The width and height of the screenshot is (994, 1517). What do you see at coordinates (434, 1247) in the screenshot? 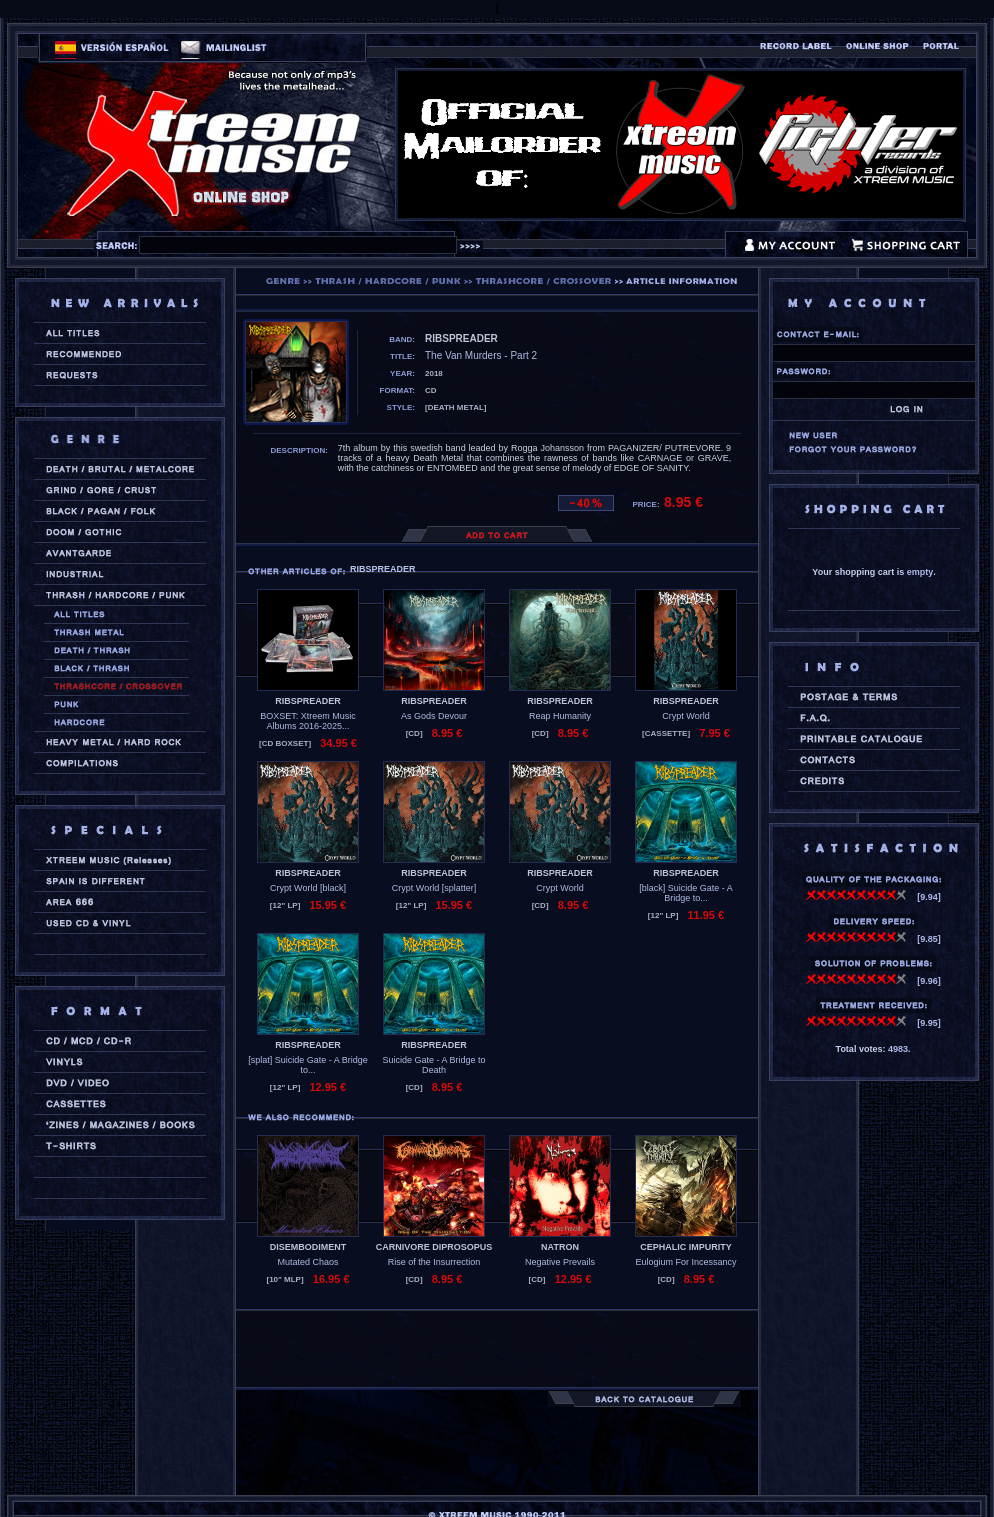
I see `CARNIVORE DIPROSOPUS` at bounding box center [434, 1247].